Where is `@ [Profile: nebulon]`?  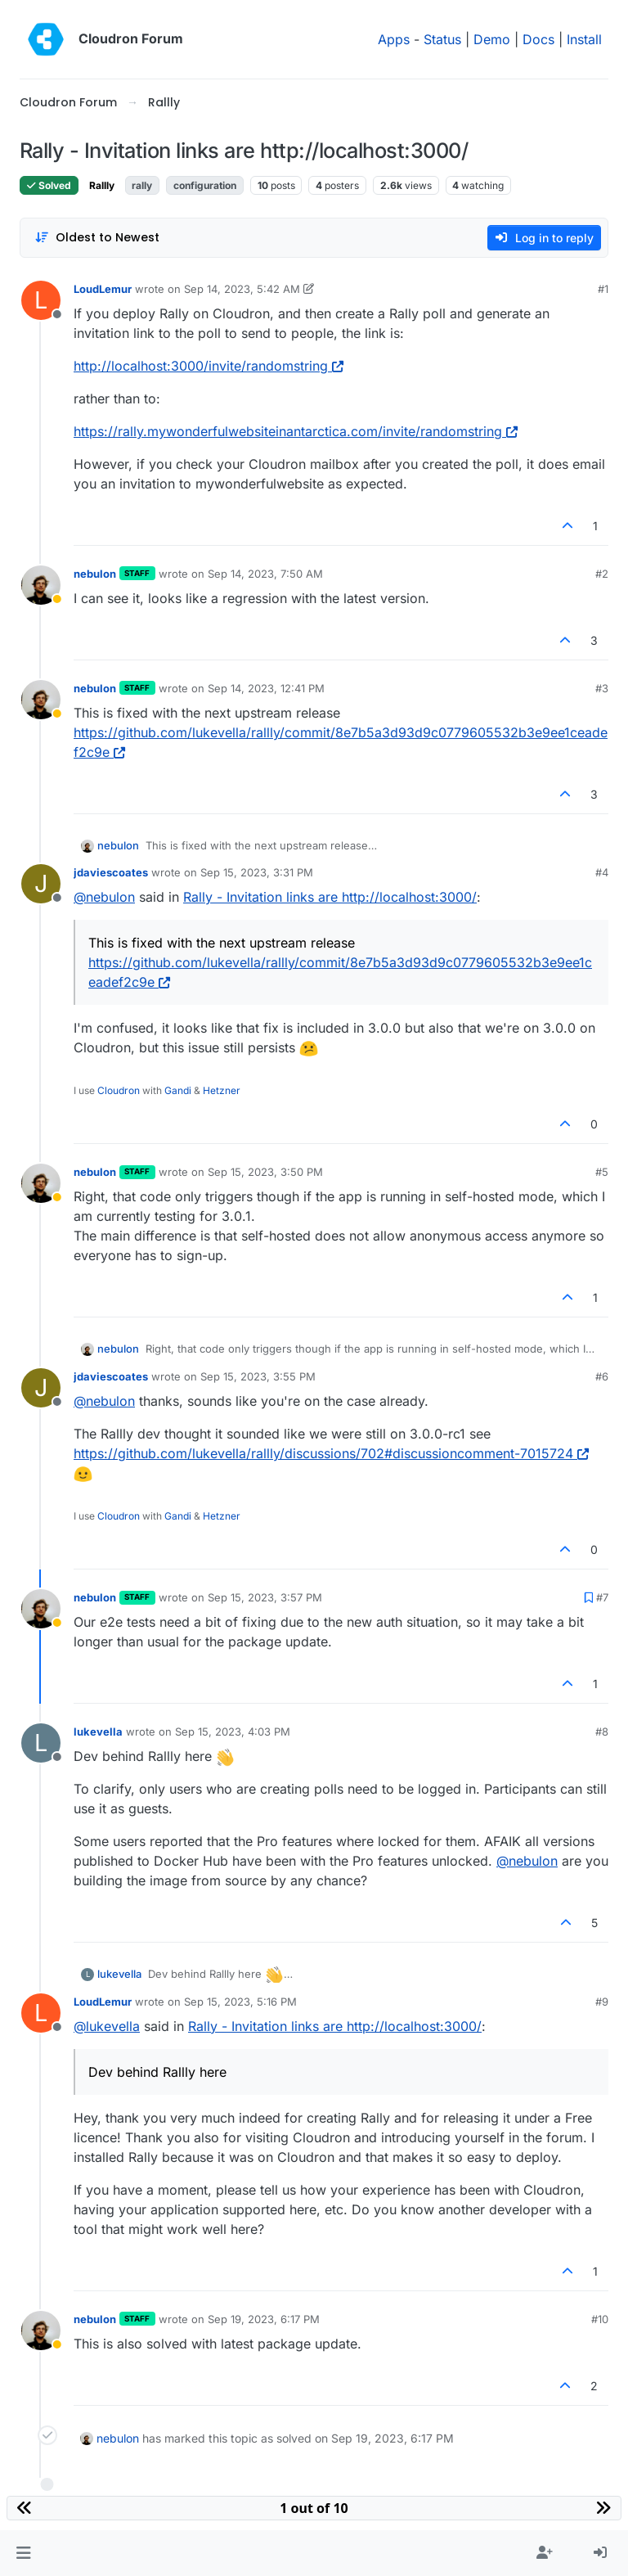
@ [Profile: nebulon] is located at coordinates (104, 897).